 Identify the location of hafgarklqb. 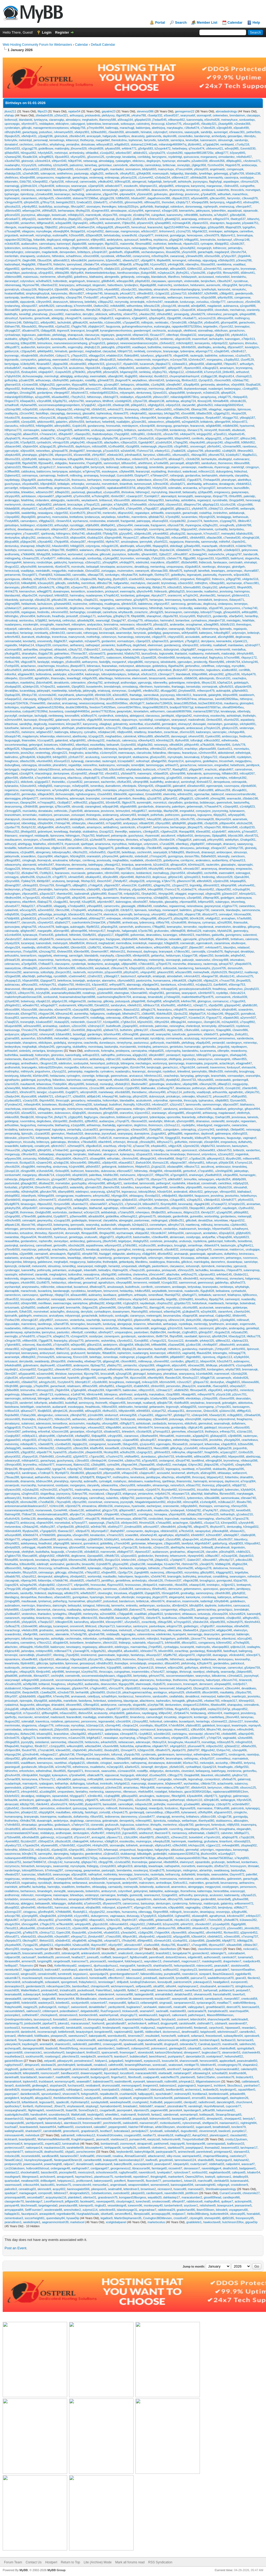
(154, 181).